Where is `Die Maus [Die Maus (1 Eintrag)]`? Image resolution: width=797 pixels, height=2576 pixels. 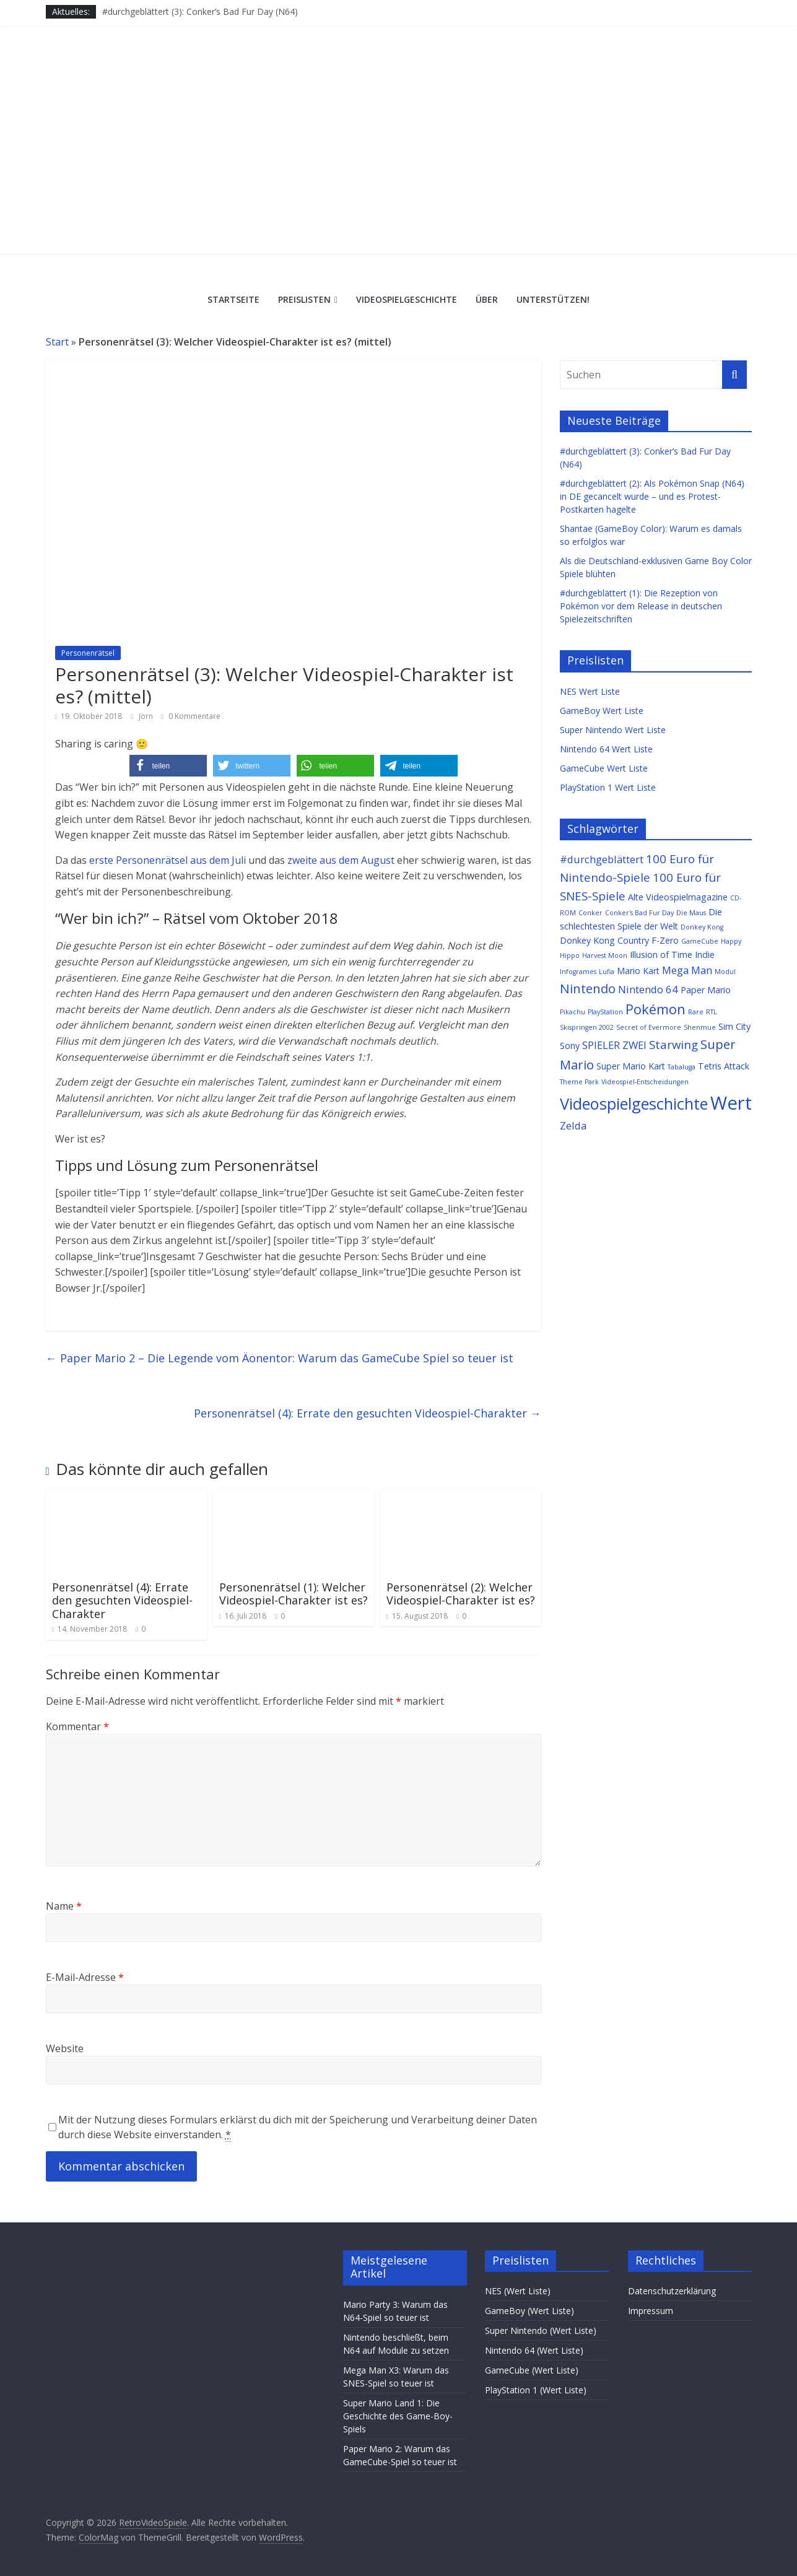 Die Maus [Die Maus (1 Eintrag)] is located at coordinates (691, 912).